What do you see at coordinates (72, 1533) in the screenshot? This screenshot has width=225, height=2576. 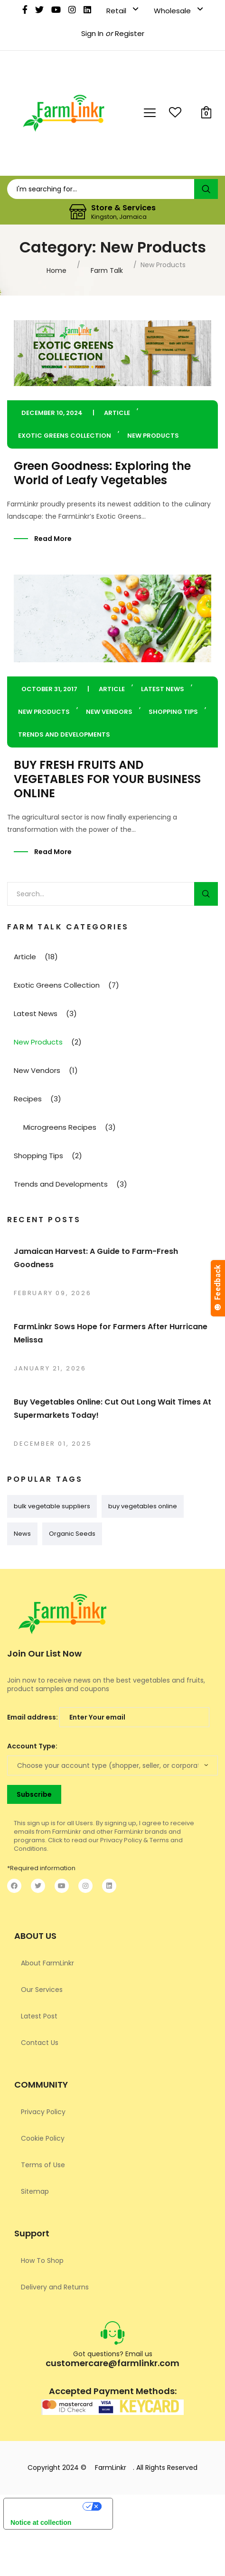 I see `Organic Seeds [Organic Seeds (1 item)]` at bounding box center [72, 1533].